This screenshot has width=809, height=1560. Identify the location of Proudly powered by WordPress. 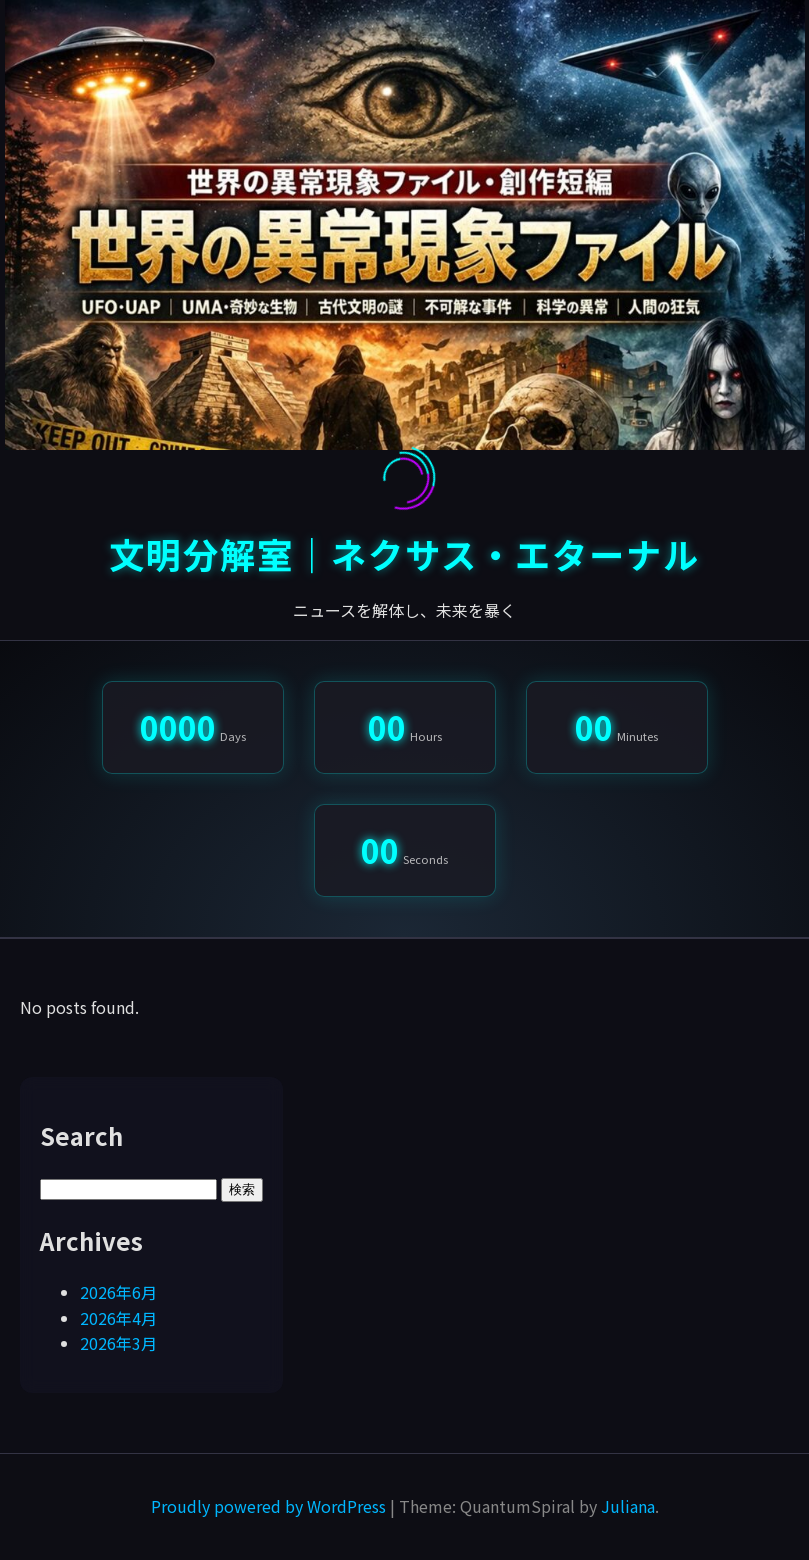
(270, 1506).